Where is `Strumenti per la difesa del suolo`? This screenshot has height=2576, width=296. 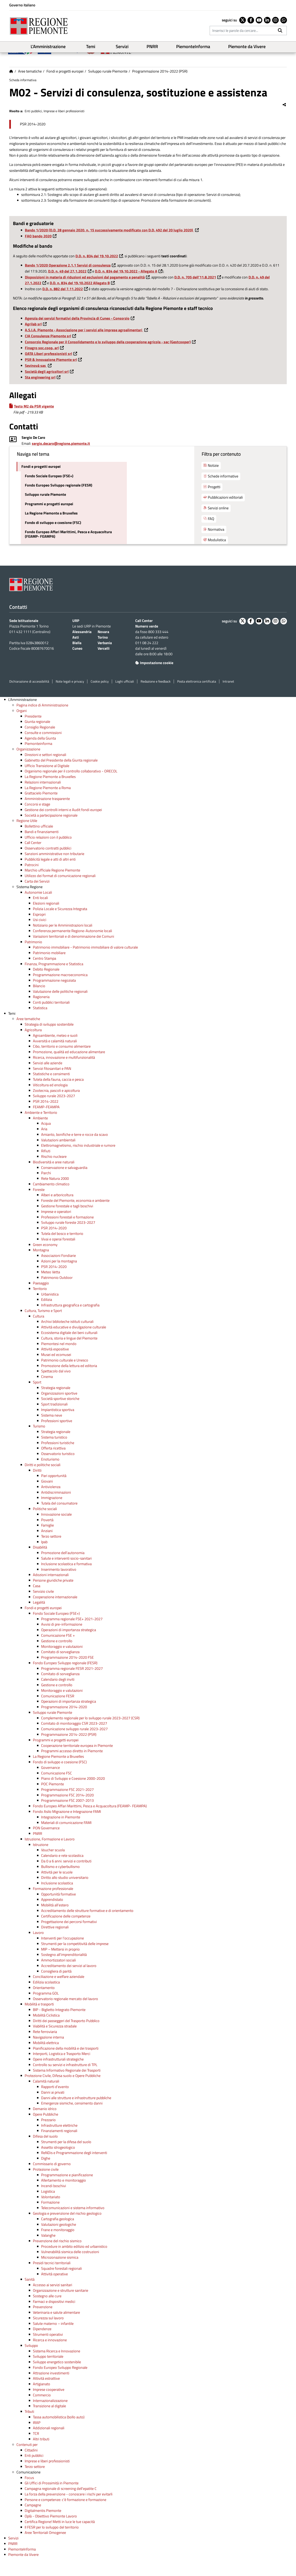 Strumenti per la difesa del suolo is located at coordinates (66, 2153).